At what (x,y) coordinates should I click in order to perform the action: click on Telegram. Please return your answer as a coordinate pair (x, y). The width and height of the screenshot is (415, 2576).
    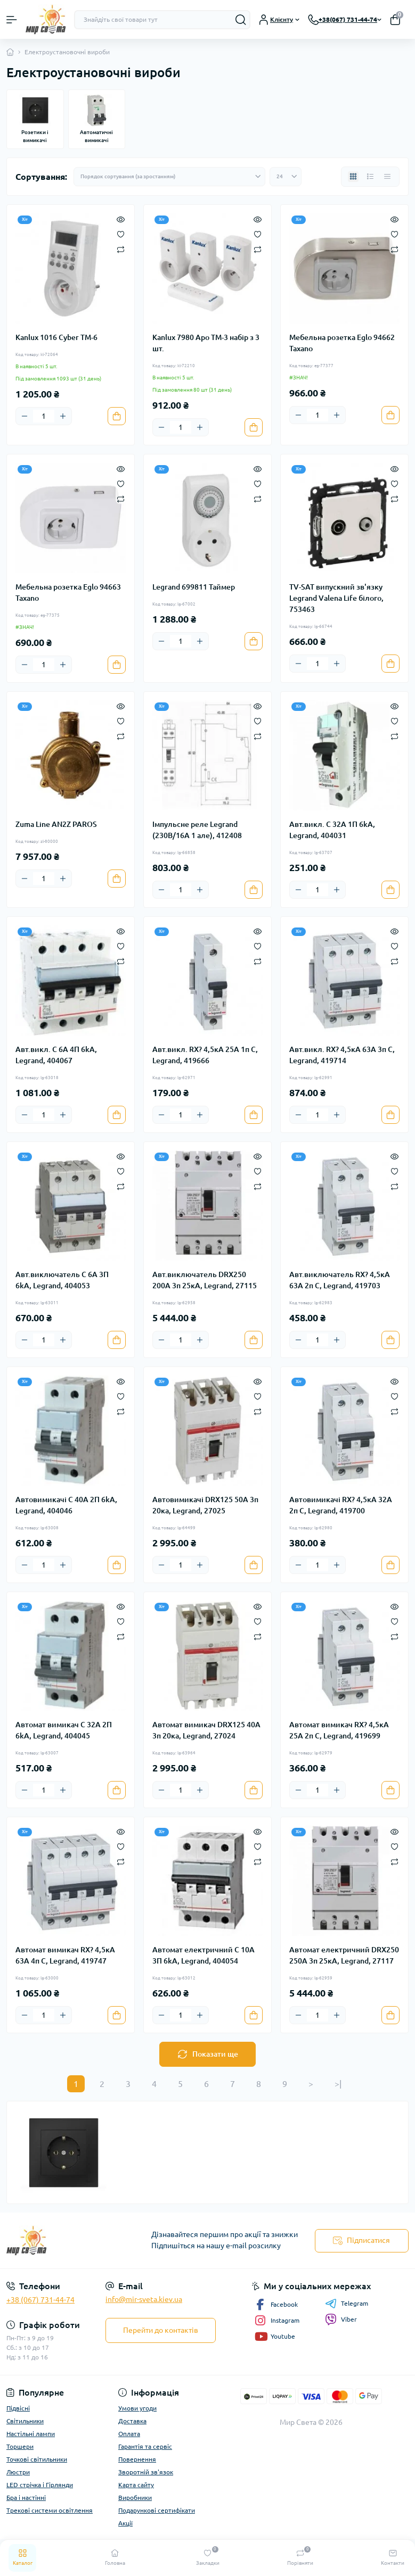
    Looking at the image, I should click on (346, 2303).